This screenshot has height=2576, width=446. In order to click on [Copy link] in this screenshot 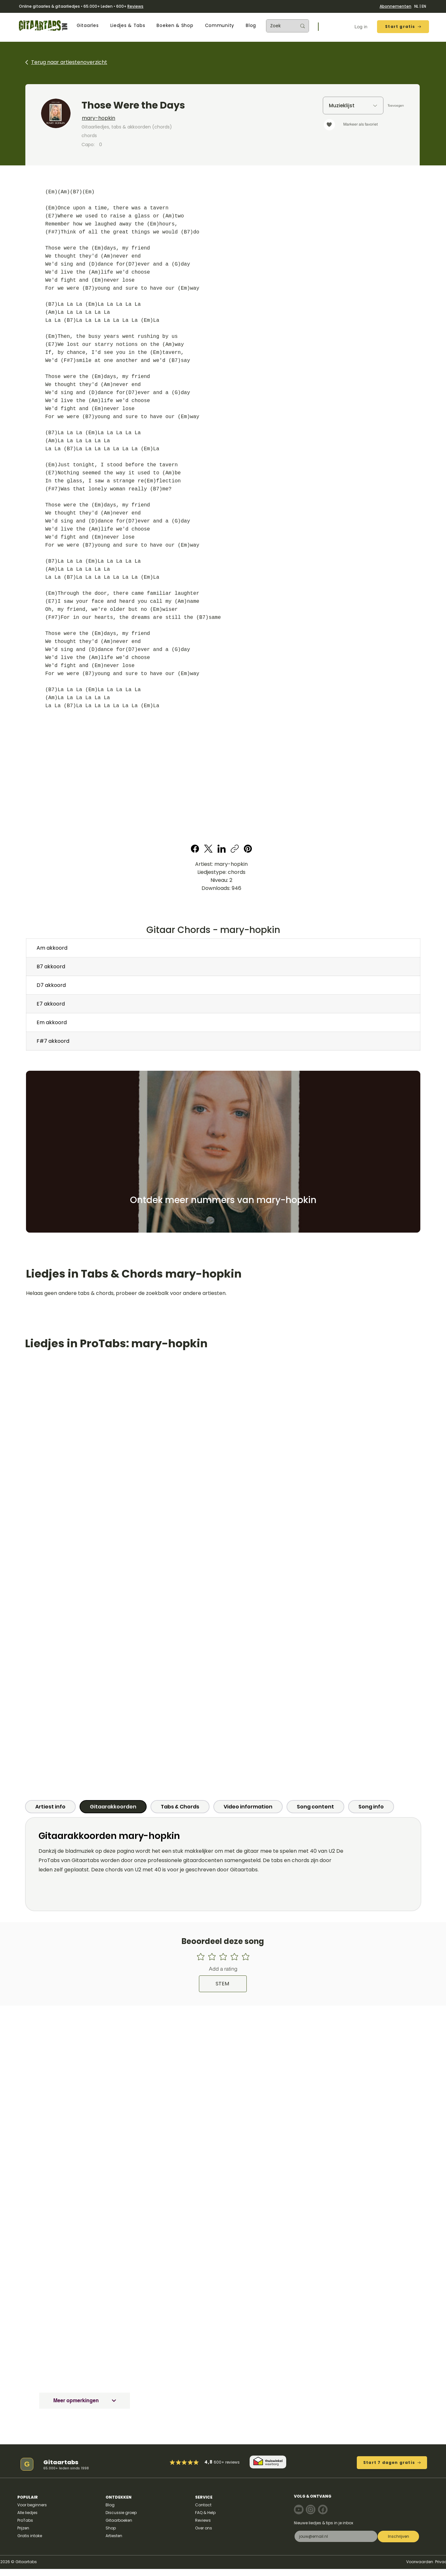, I will do `click(235, 849)`.